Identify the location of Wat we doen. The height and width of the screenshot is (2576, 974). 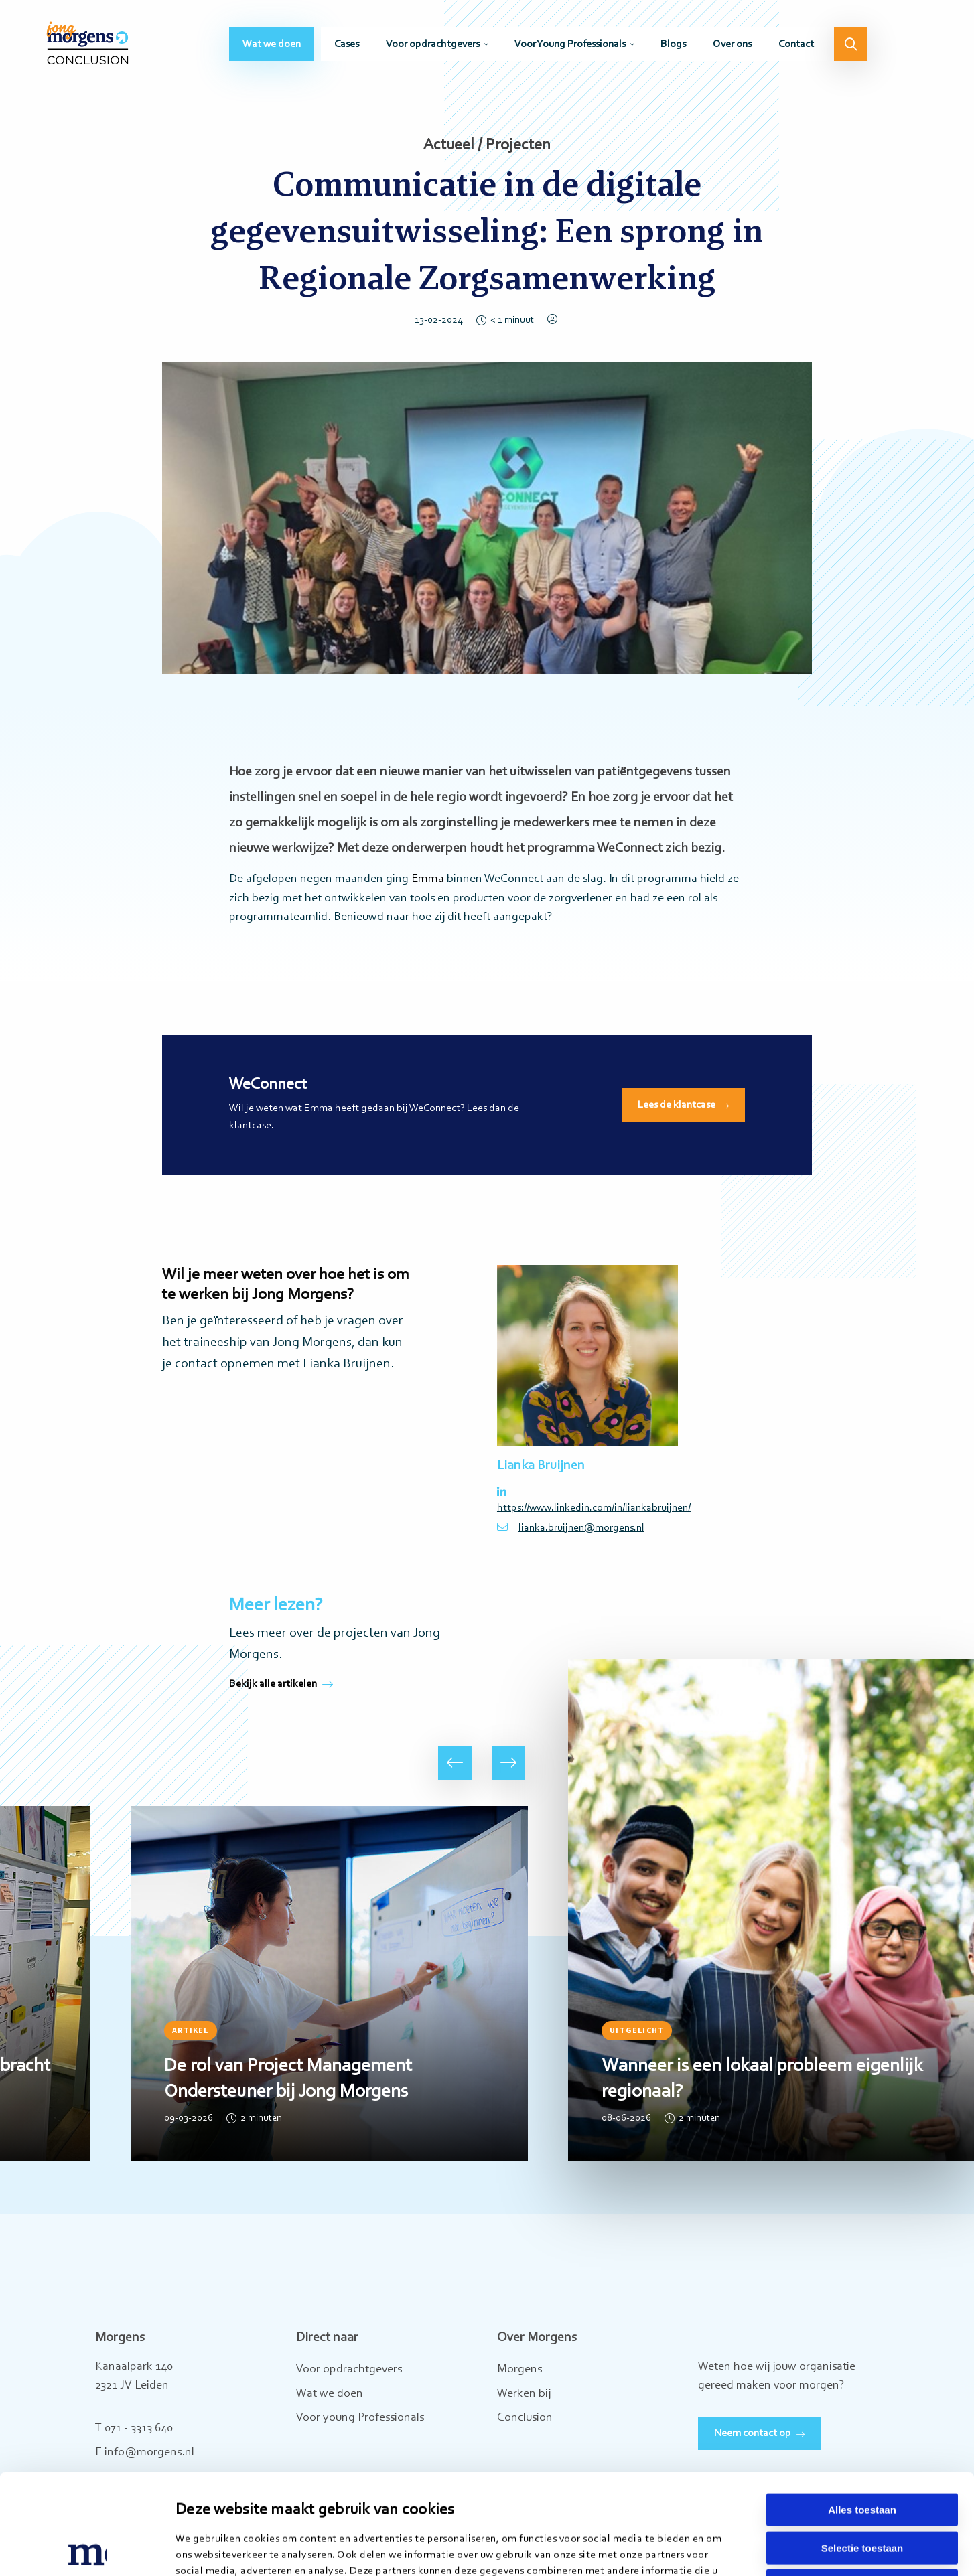
(271, 44).